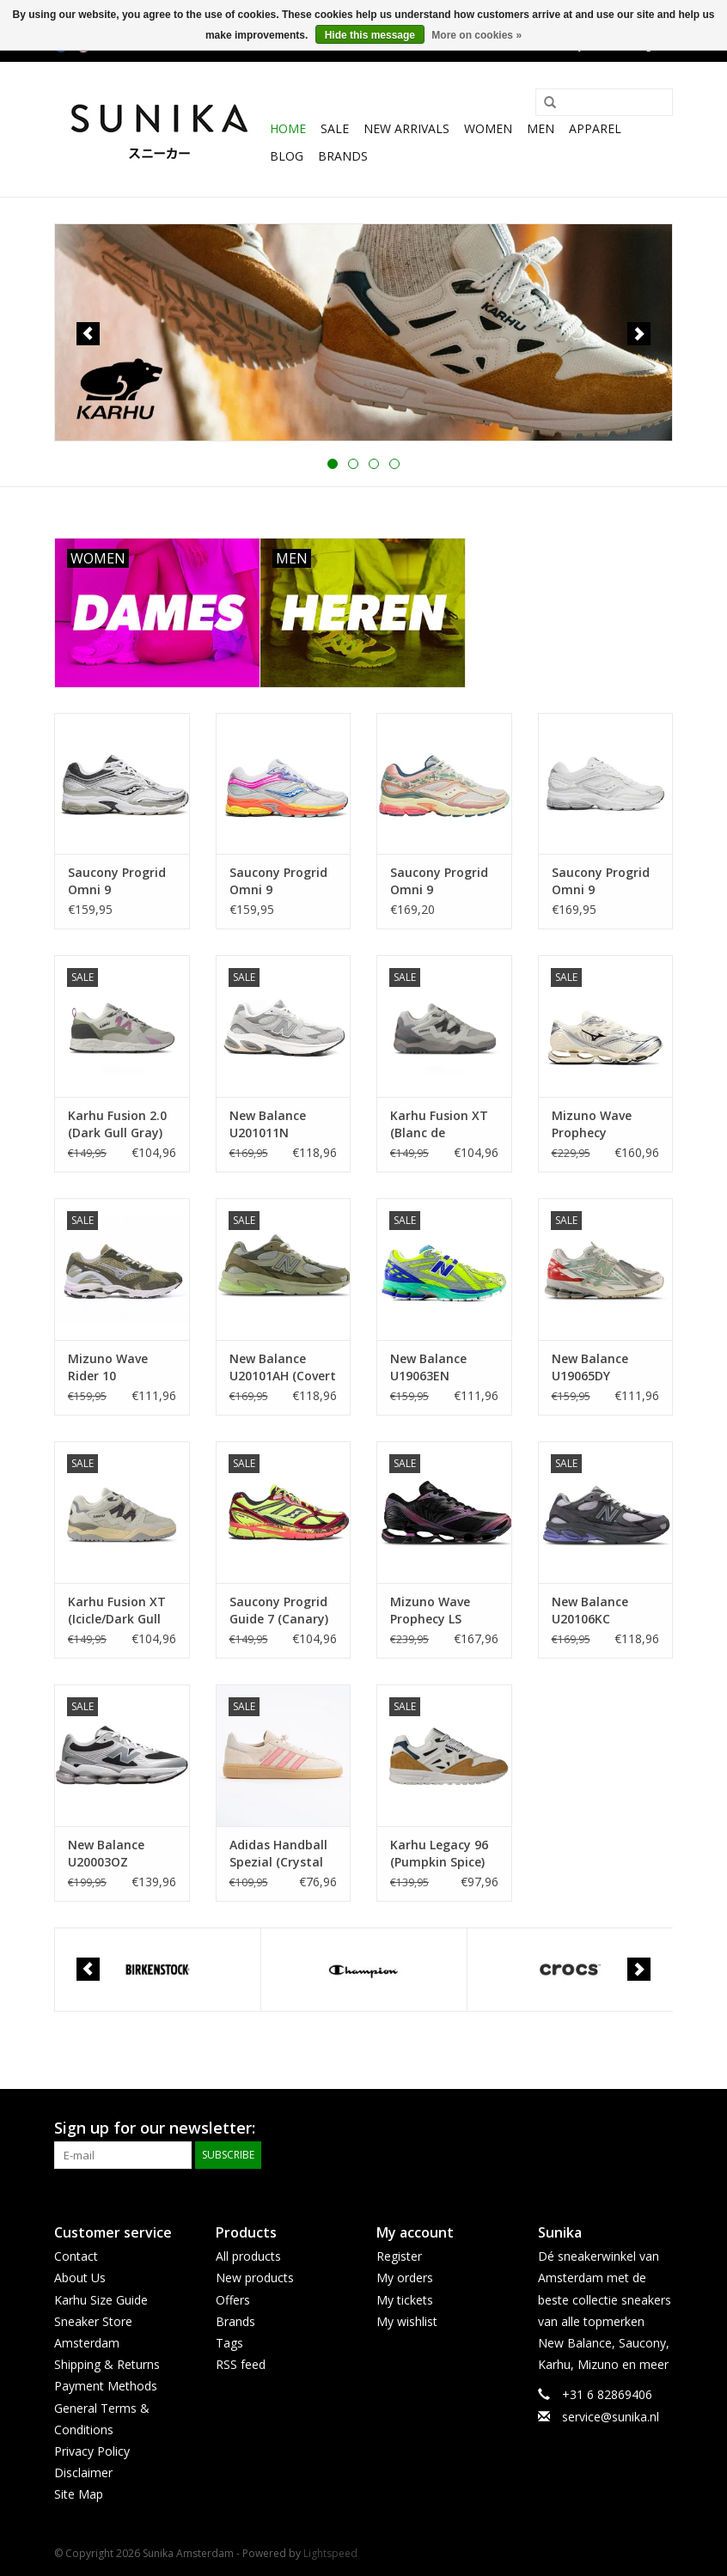 This screenshot has height=2576, width=727. What do you see at coordinates (106, 1853) in the screenshot?
I see `New Balance U20003OZ` at bounding box center [106, 1853].